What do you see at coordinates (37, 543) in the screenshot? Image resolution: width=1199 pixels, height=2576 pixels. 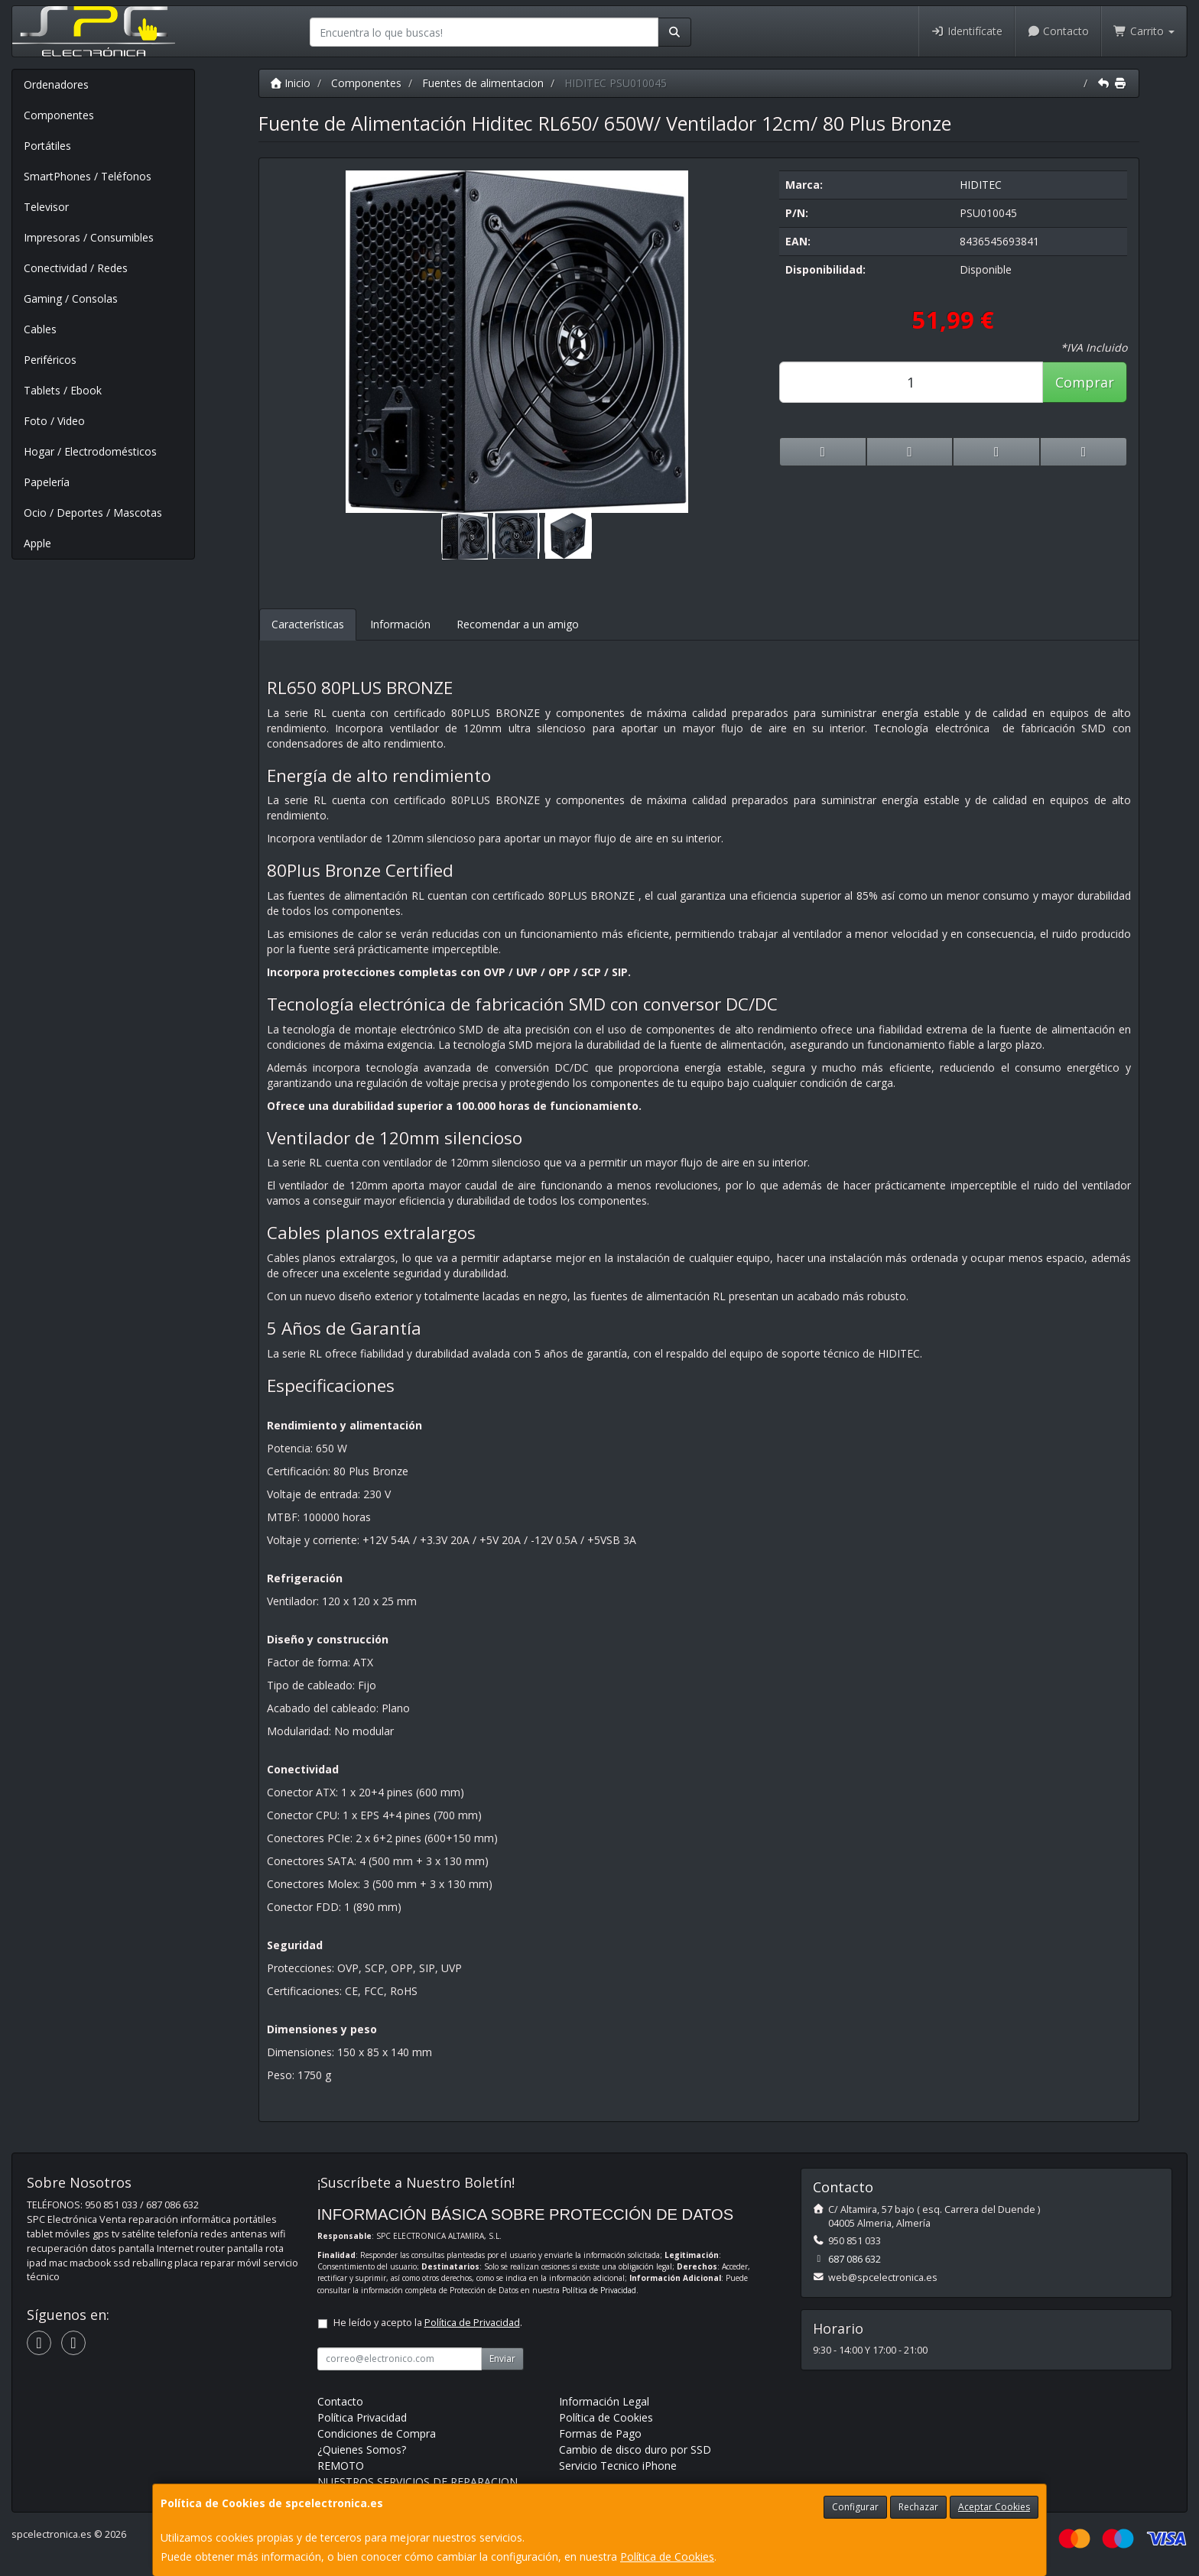 I see `Apple` at bounding box center [37, 543].